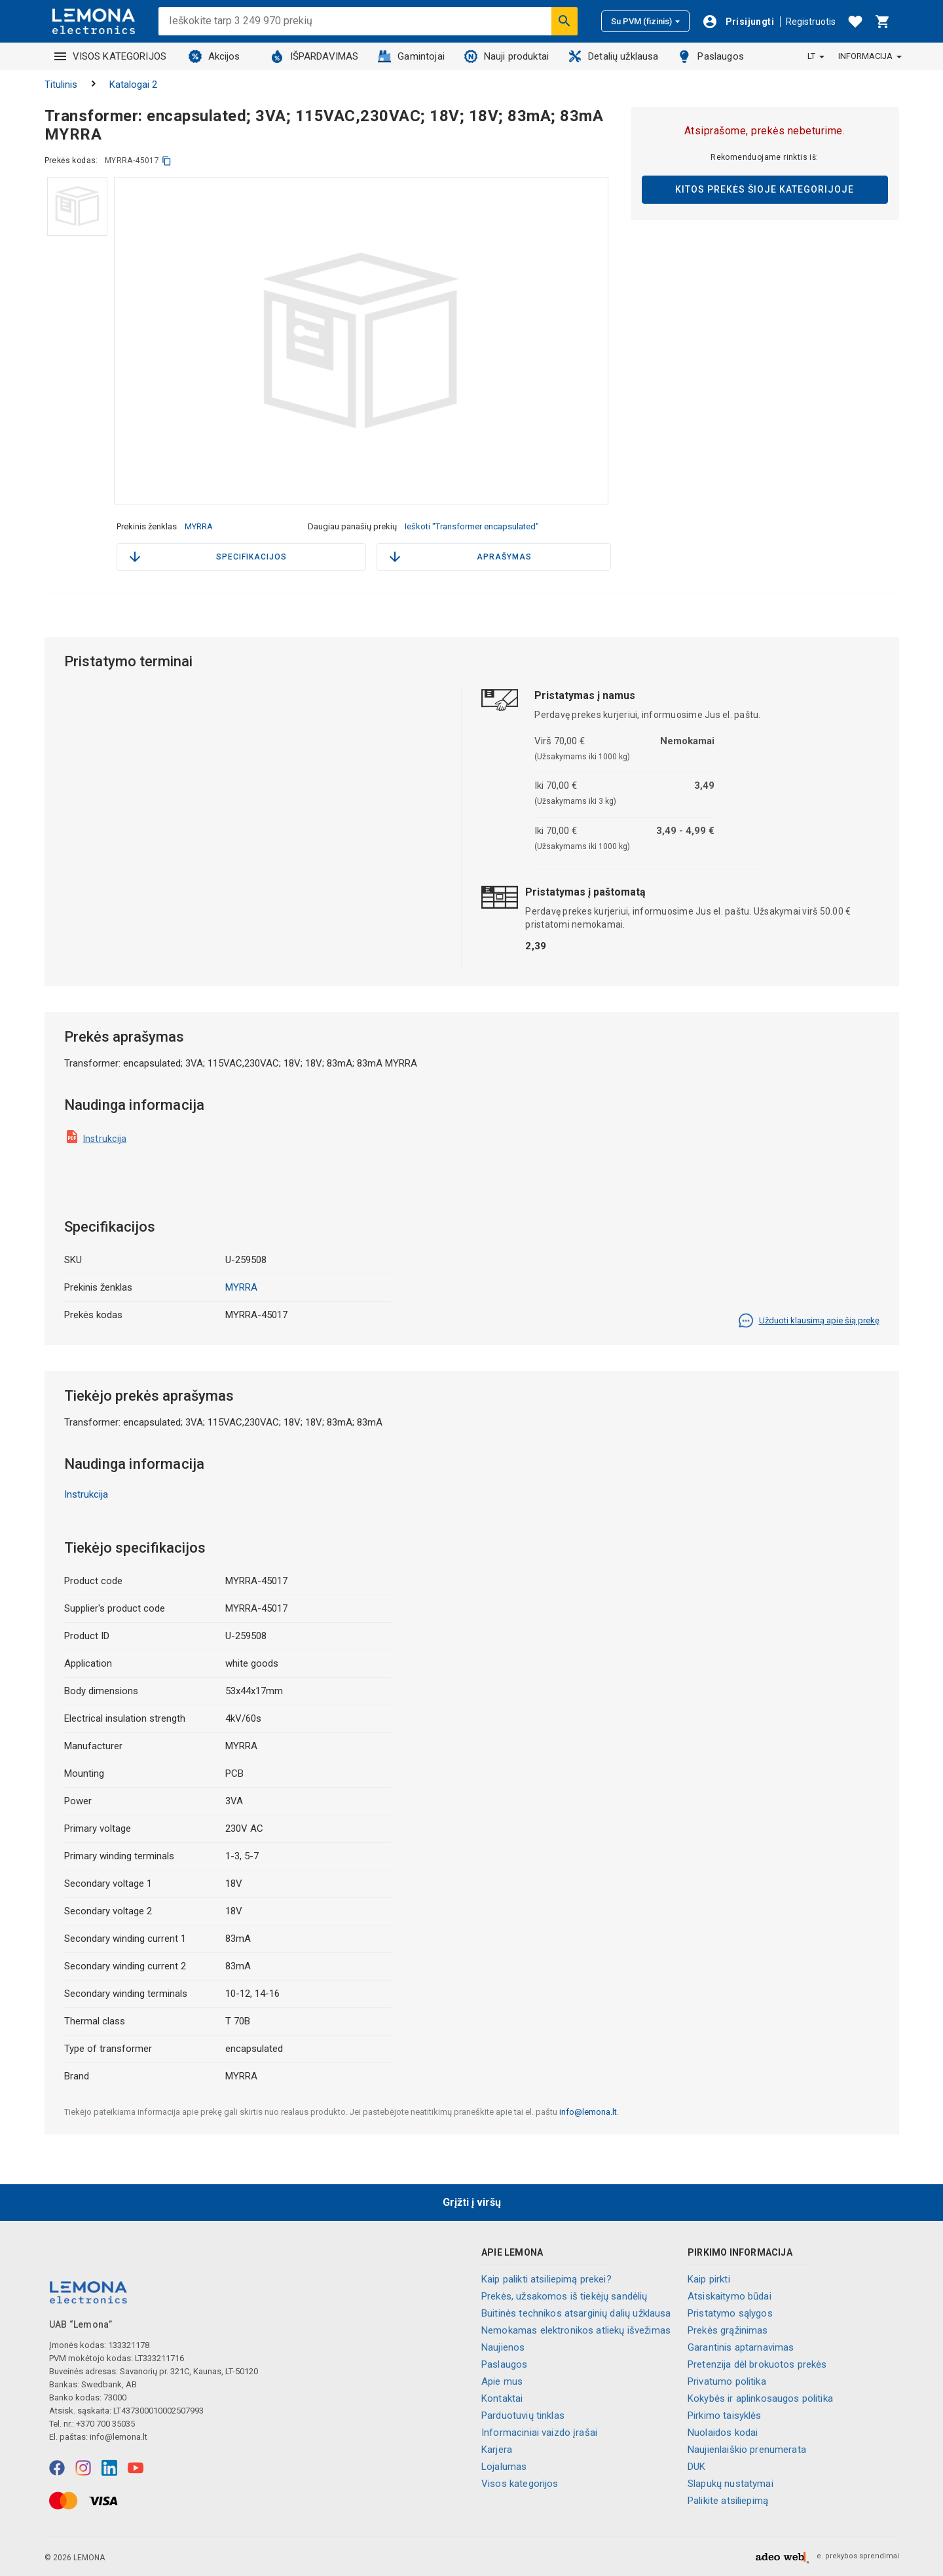  What do you see at coordinates (760, 2398) in the screenshot?
I see `Kokybės ir aplinkosaugos politika` at bounding box center [760, 2398].